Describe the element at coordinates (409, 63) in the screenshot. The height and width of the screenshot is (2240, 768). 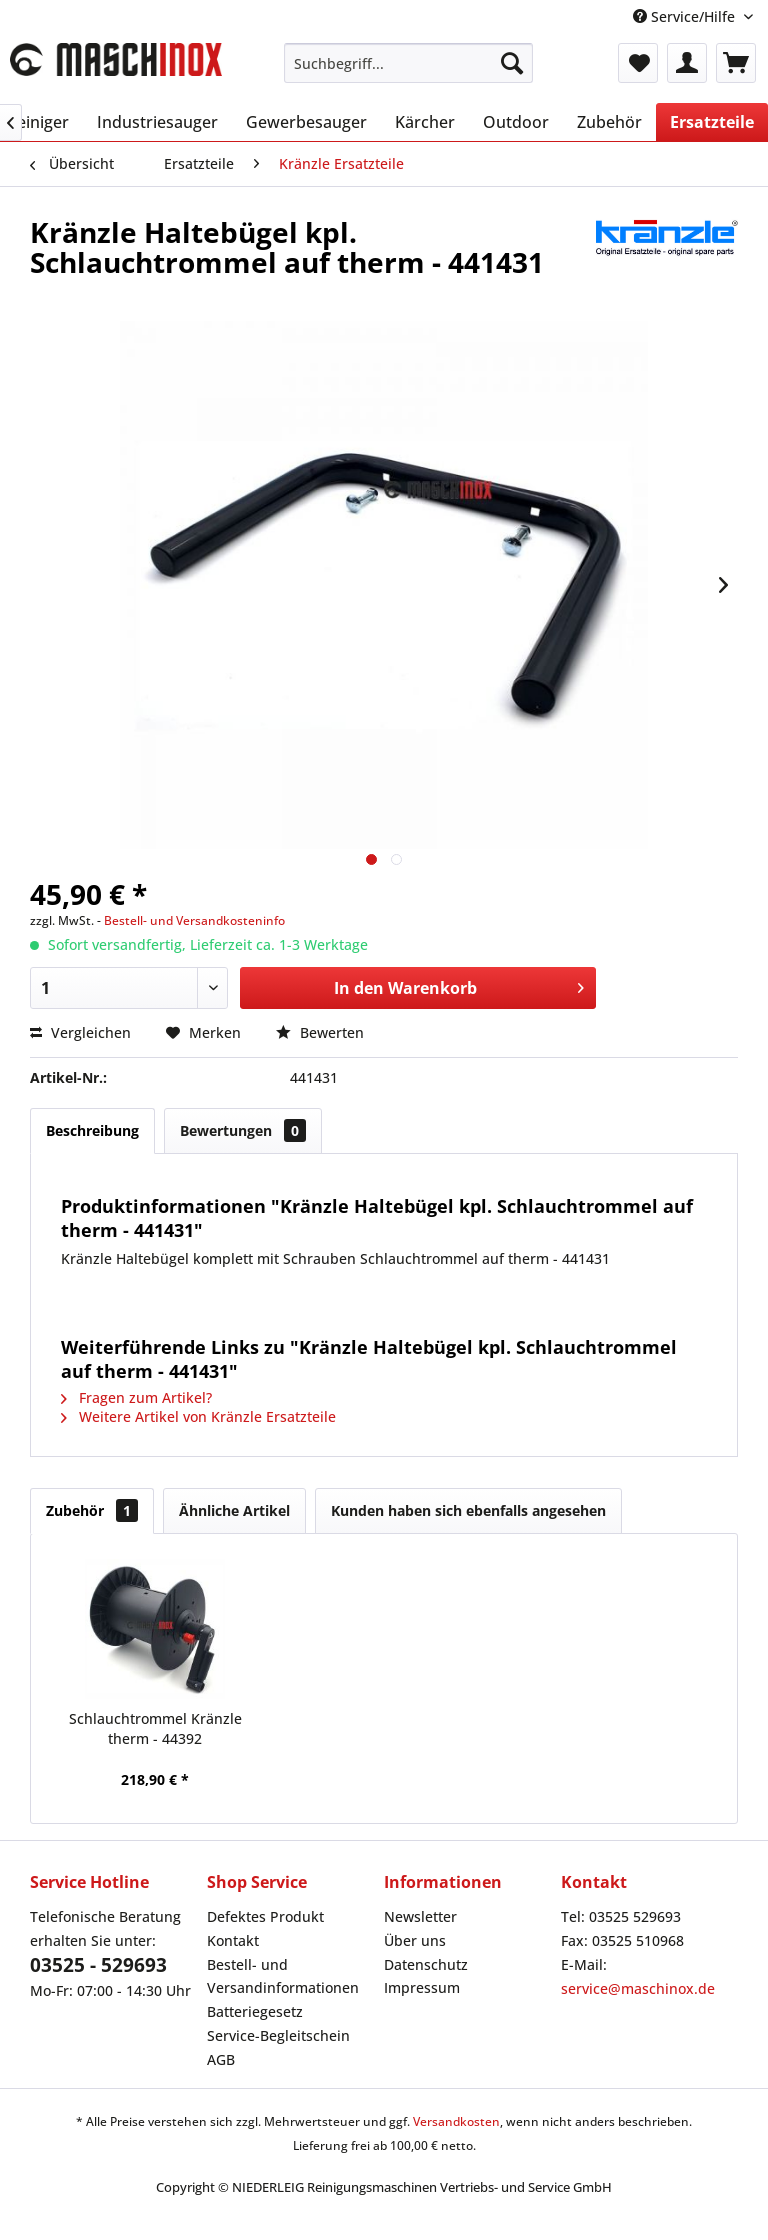
I see `[Suchbegriff...]` at that location.